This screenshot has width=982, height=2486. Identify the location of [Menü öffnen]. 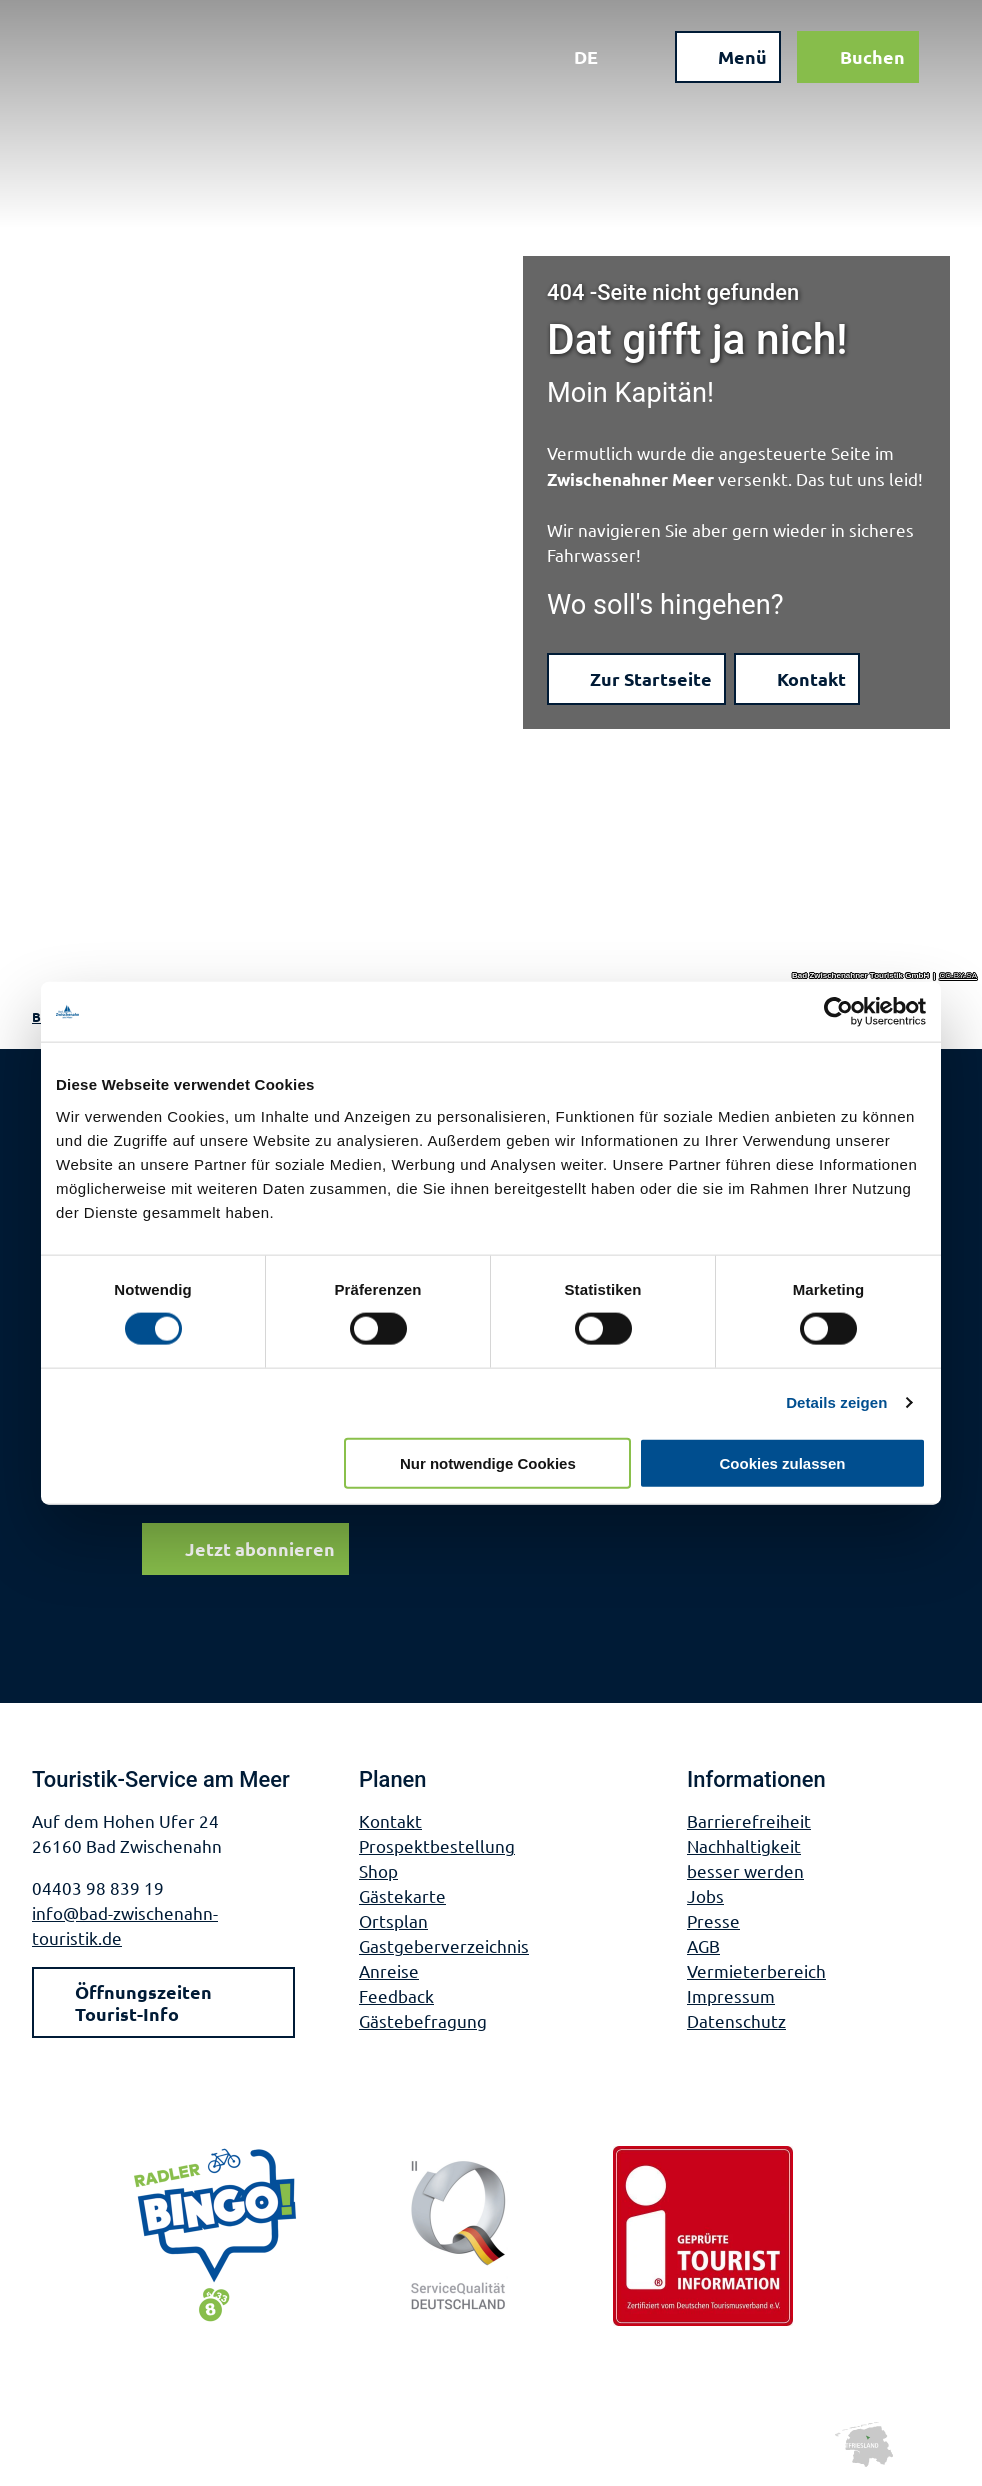
(727, 58).